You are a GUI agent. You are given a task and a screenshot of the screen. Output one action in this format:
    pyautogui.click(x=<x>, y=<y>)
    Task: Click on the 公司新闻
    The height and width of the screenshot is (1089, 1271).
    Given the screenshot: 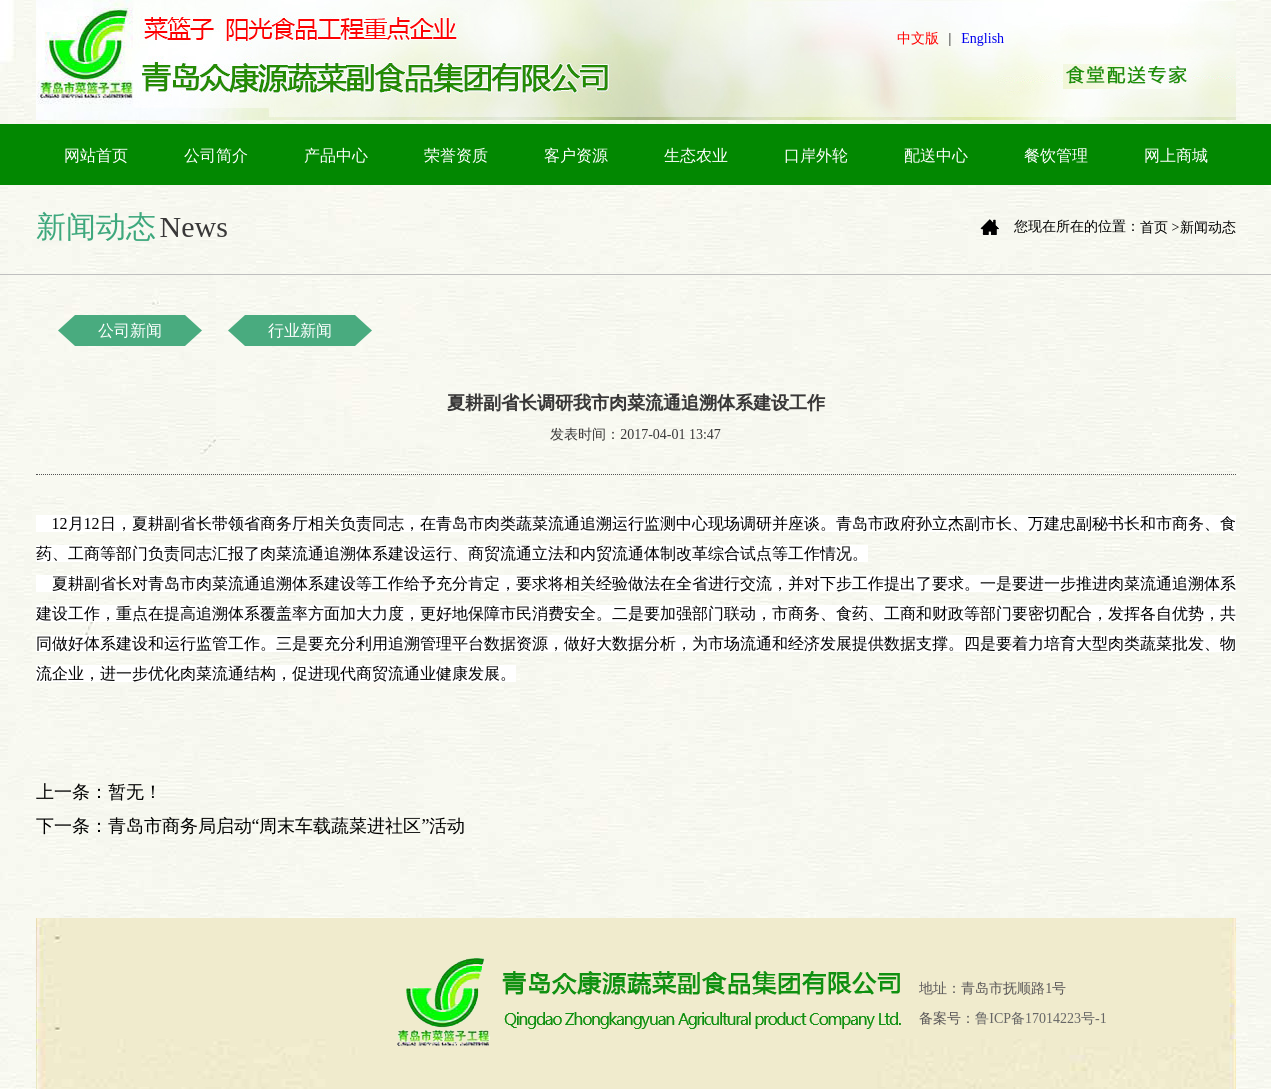 What is the action you would take?
    pyautogui.click(x=130, y=330)
    